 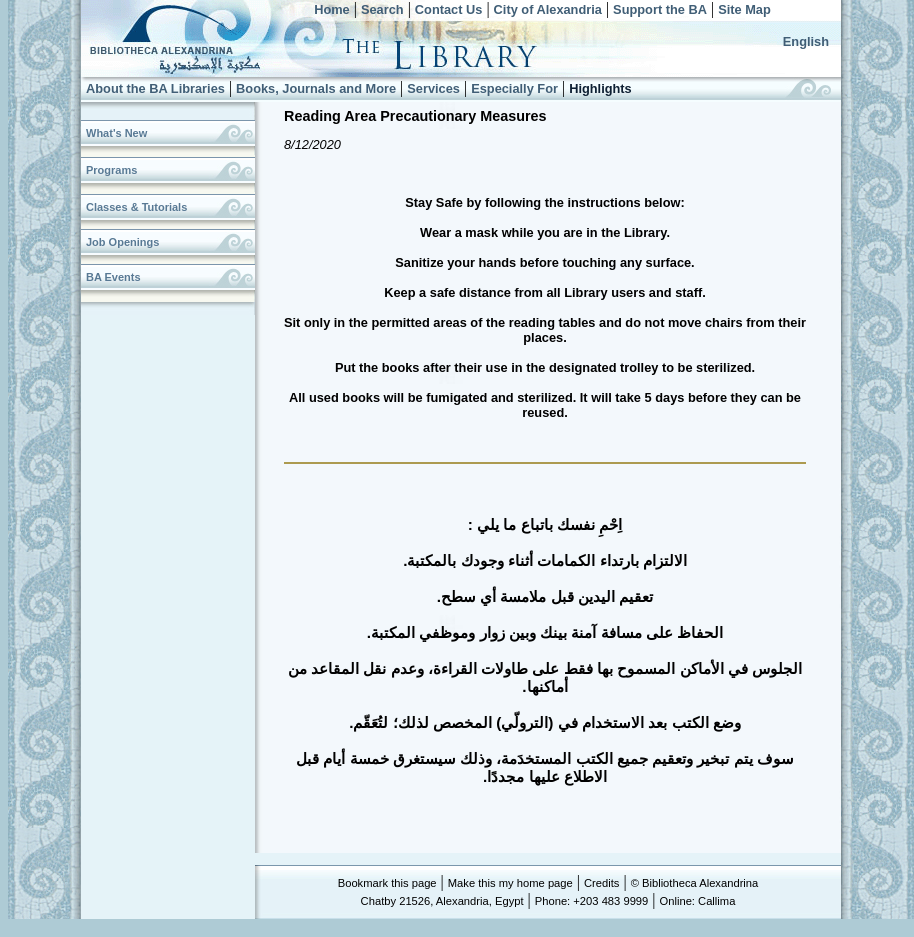 What do you see at coordinates (548, 9) in the screenshot?
I see `City of Alexandria` at bounding box center [548, 9].